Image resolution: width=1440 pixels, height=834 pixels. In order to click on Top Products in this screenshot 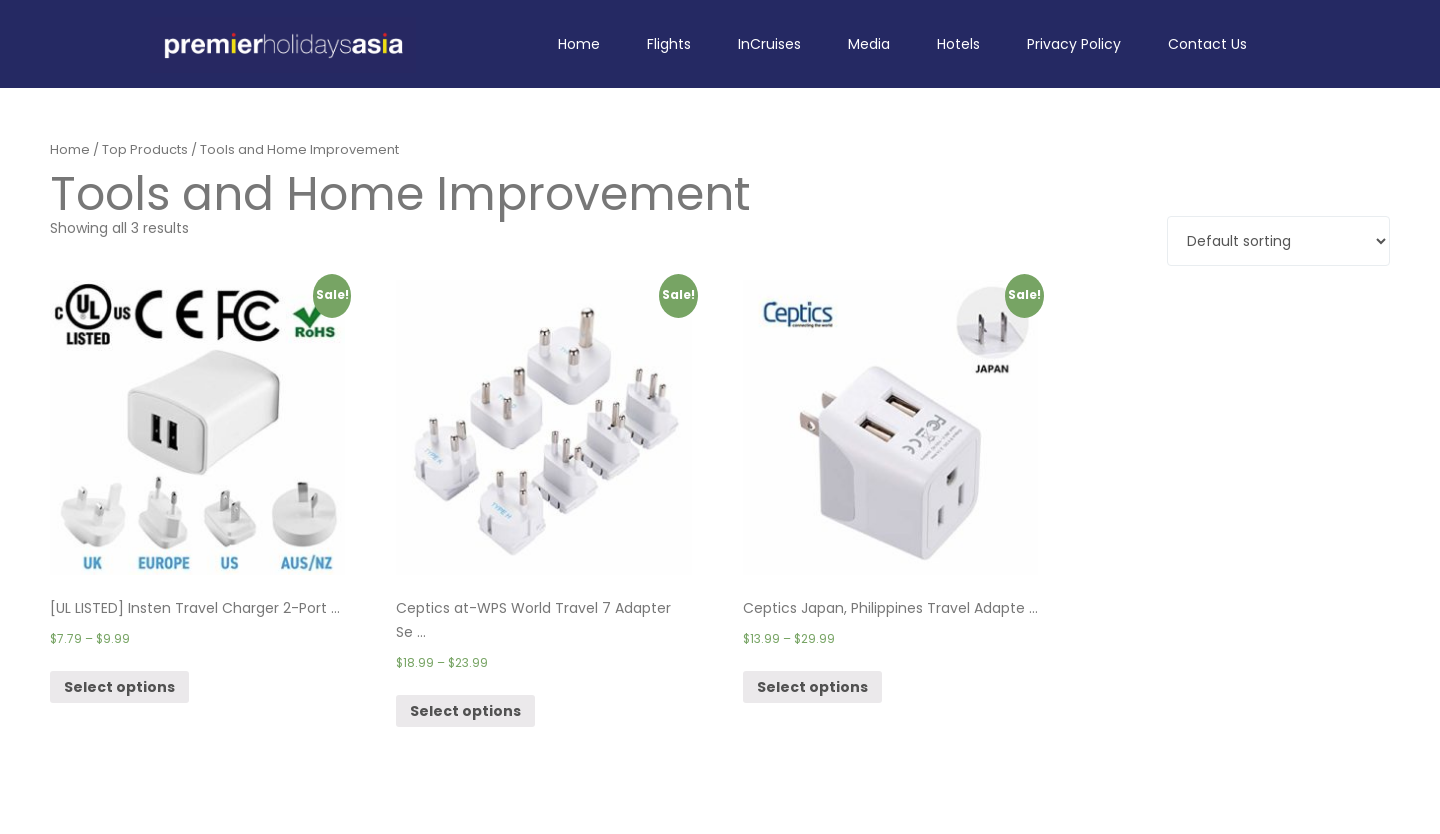, I will do `click(145, 149)`.